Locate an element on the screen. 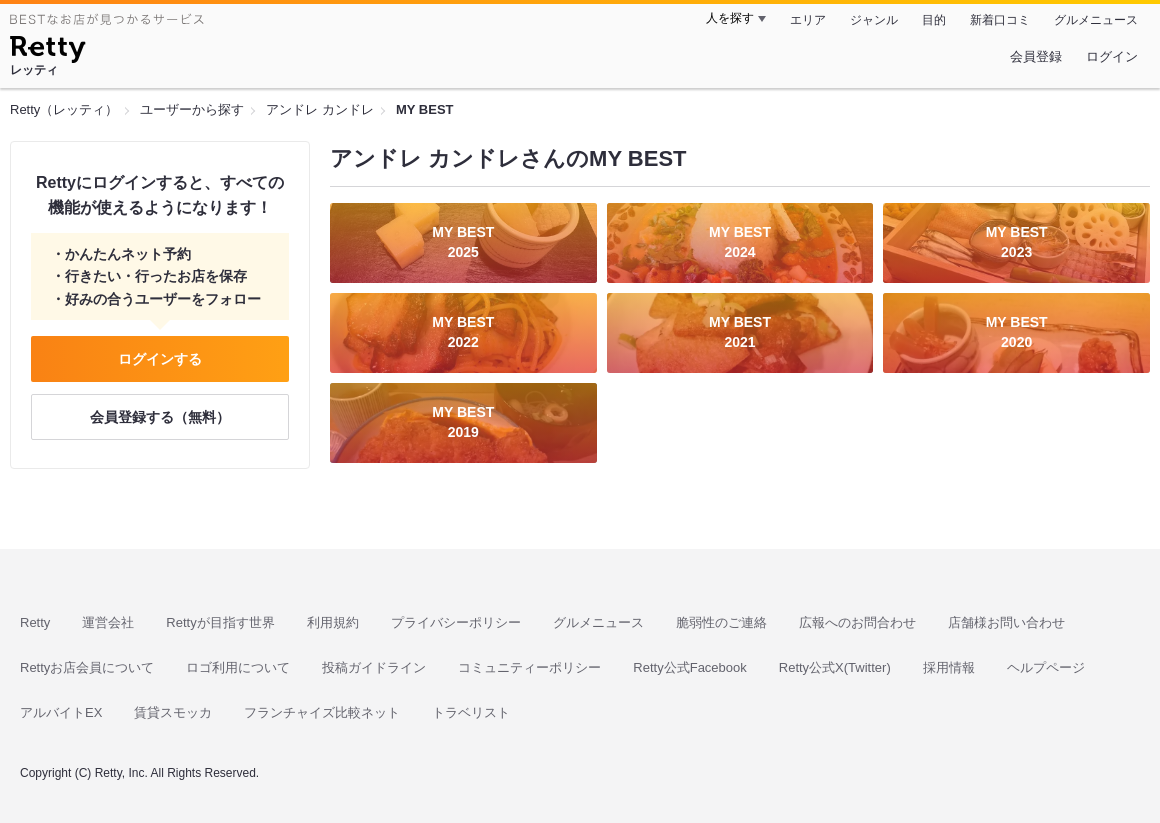 This screenshot has height=823, width=1160. エリア is located at coordinates (808, 20).